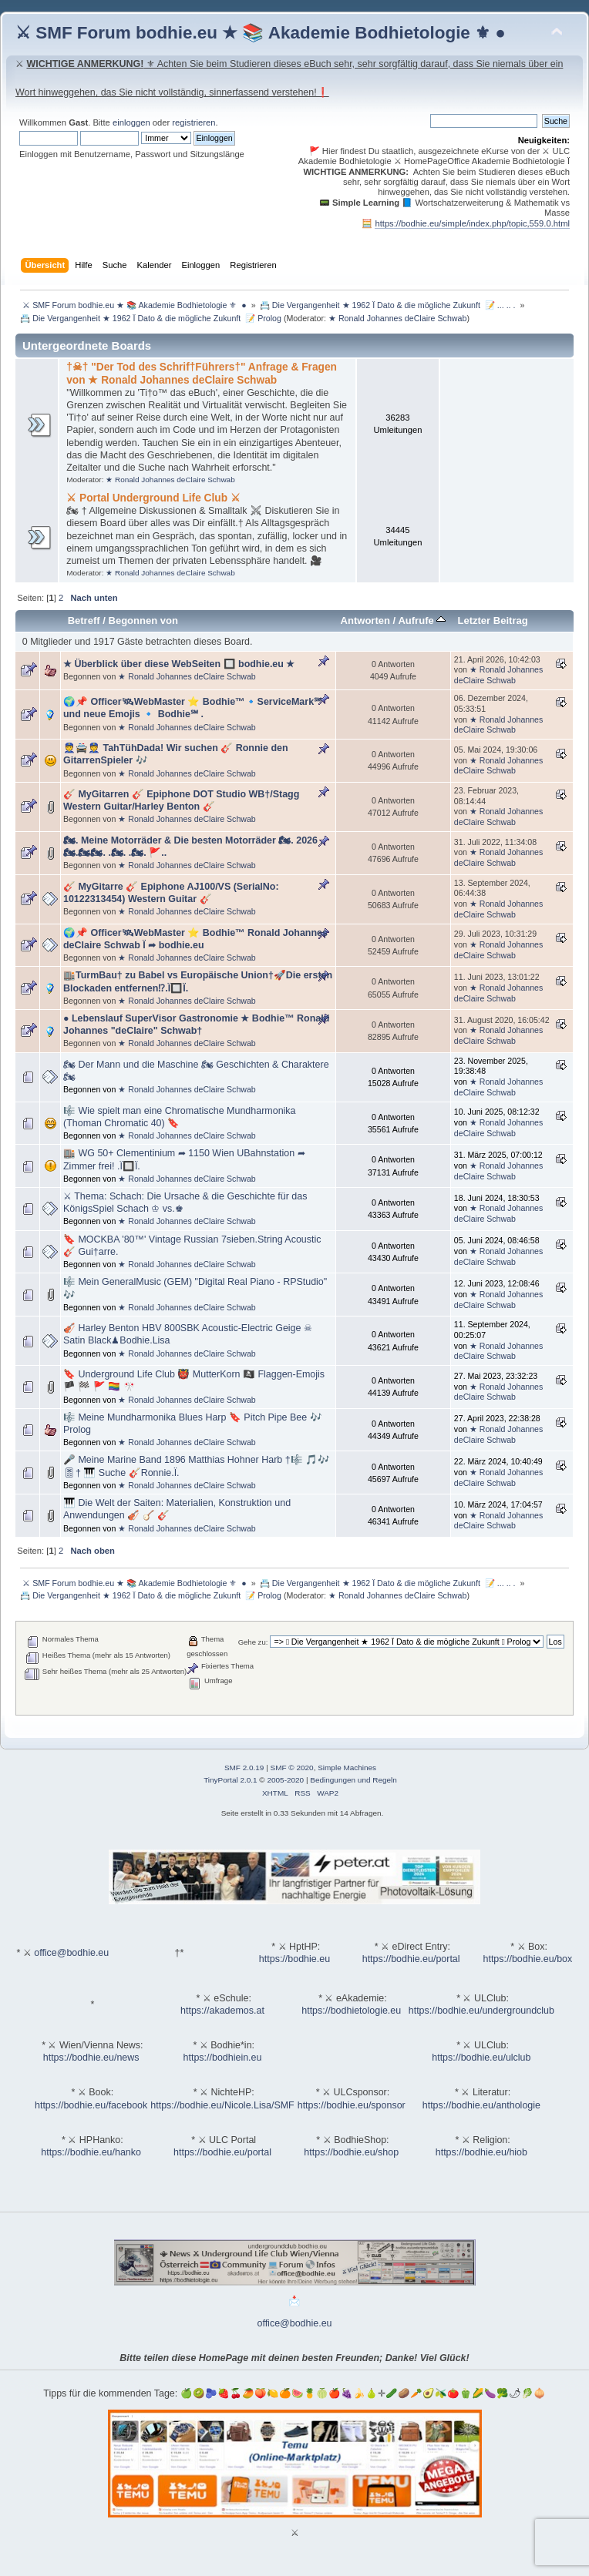 This screenshot has height=2576, width=589. What do you see at coordinates (253, 1642) in the screenshot?
I see `Gehe zu:` at bounding box center [253, 1642].